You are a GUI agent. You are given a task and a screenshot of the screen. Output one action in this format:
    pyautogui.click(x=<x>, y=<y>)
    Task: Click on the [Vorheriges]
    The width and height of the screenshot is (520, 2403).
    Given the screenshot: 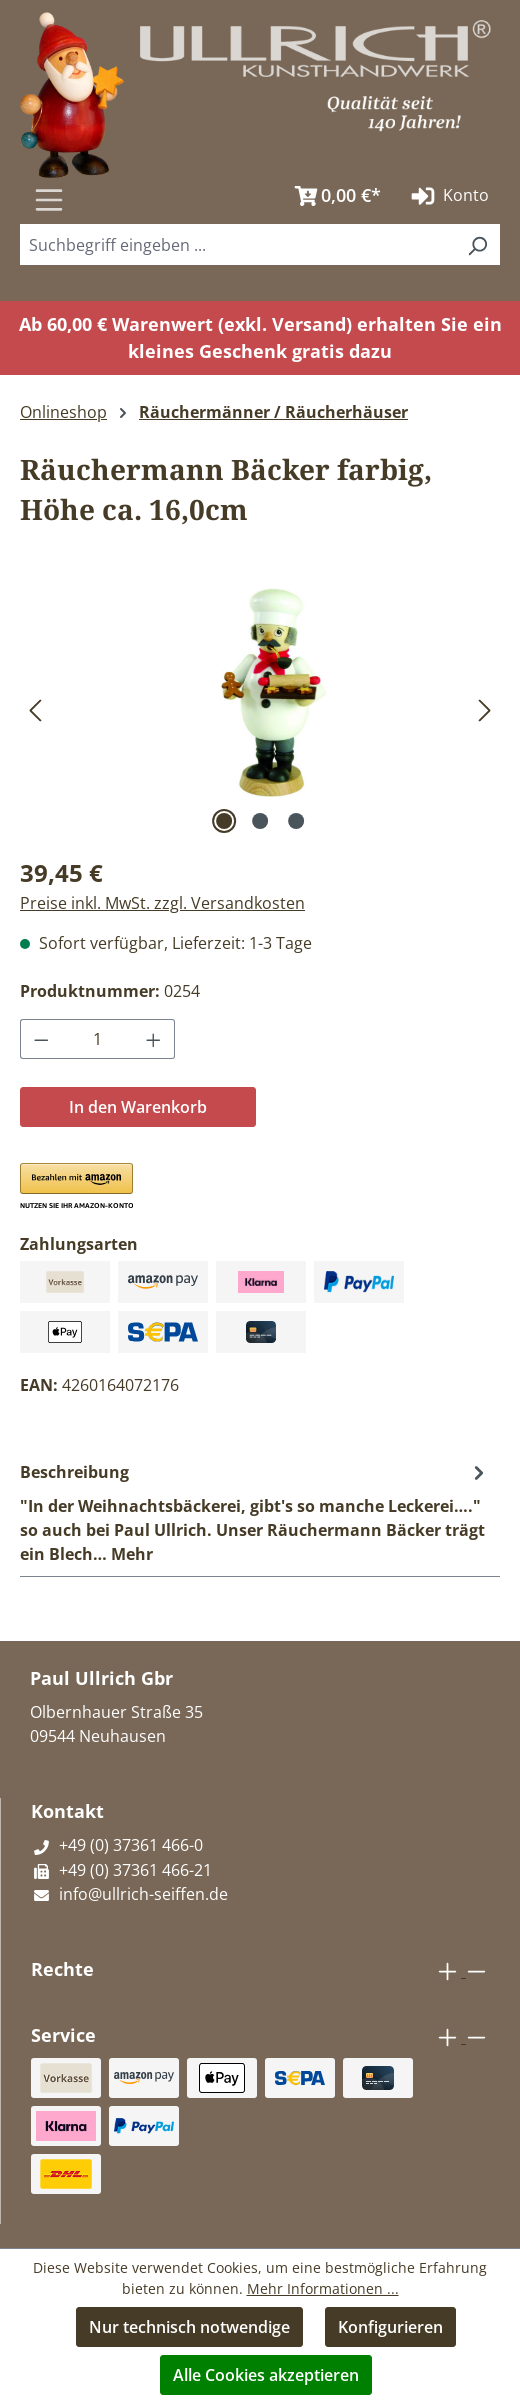 What is the action you would take?
    pyautogui.click(x=35, y=709)
    